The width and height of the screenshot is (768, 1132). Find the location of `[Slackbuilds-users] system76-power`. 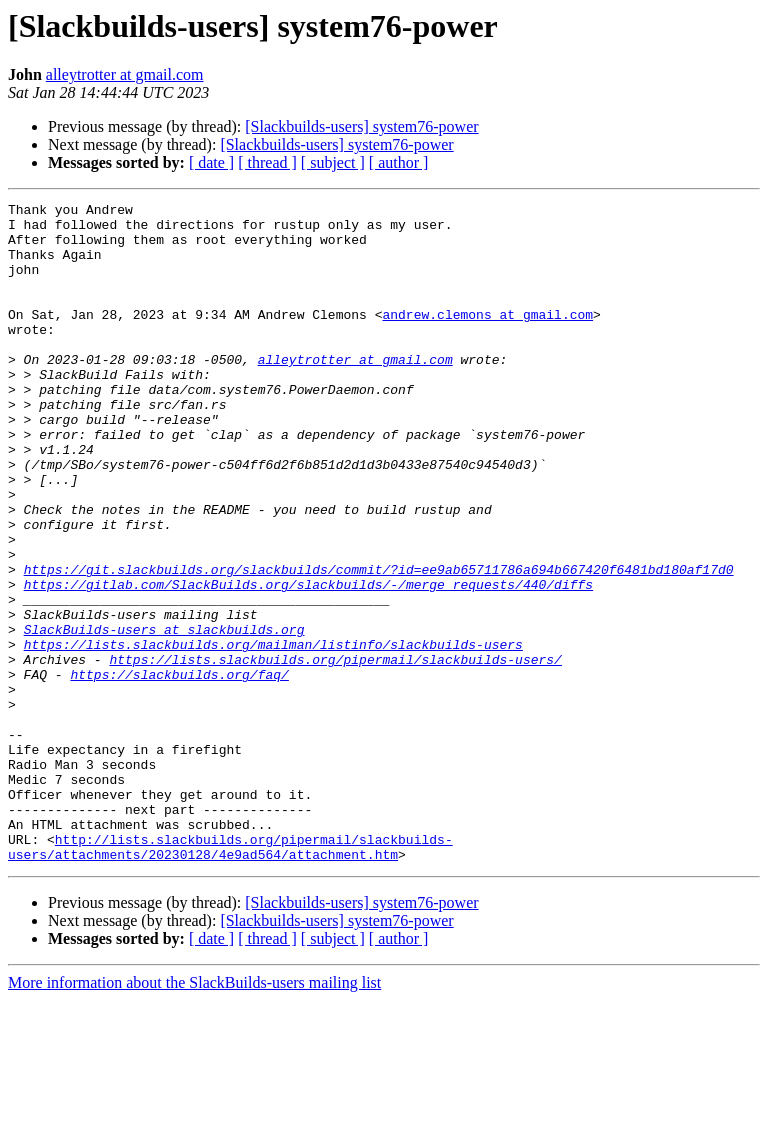

[Slackbuilds-users] system76-power is located at coordinates (361, 126).